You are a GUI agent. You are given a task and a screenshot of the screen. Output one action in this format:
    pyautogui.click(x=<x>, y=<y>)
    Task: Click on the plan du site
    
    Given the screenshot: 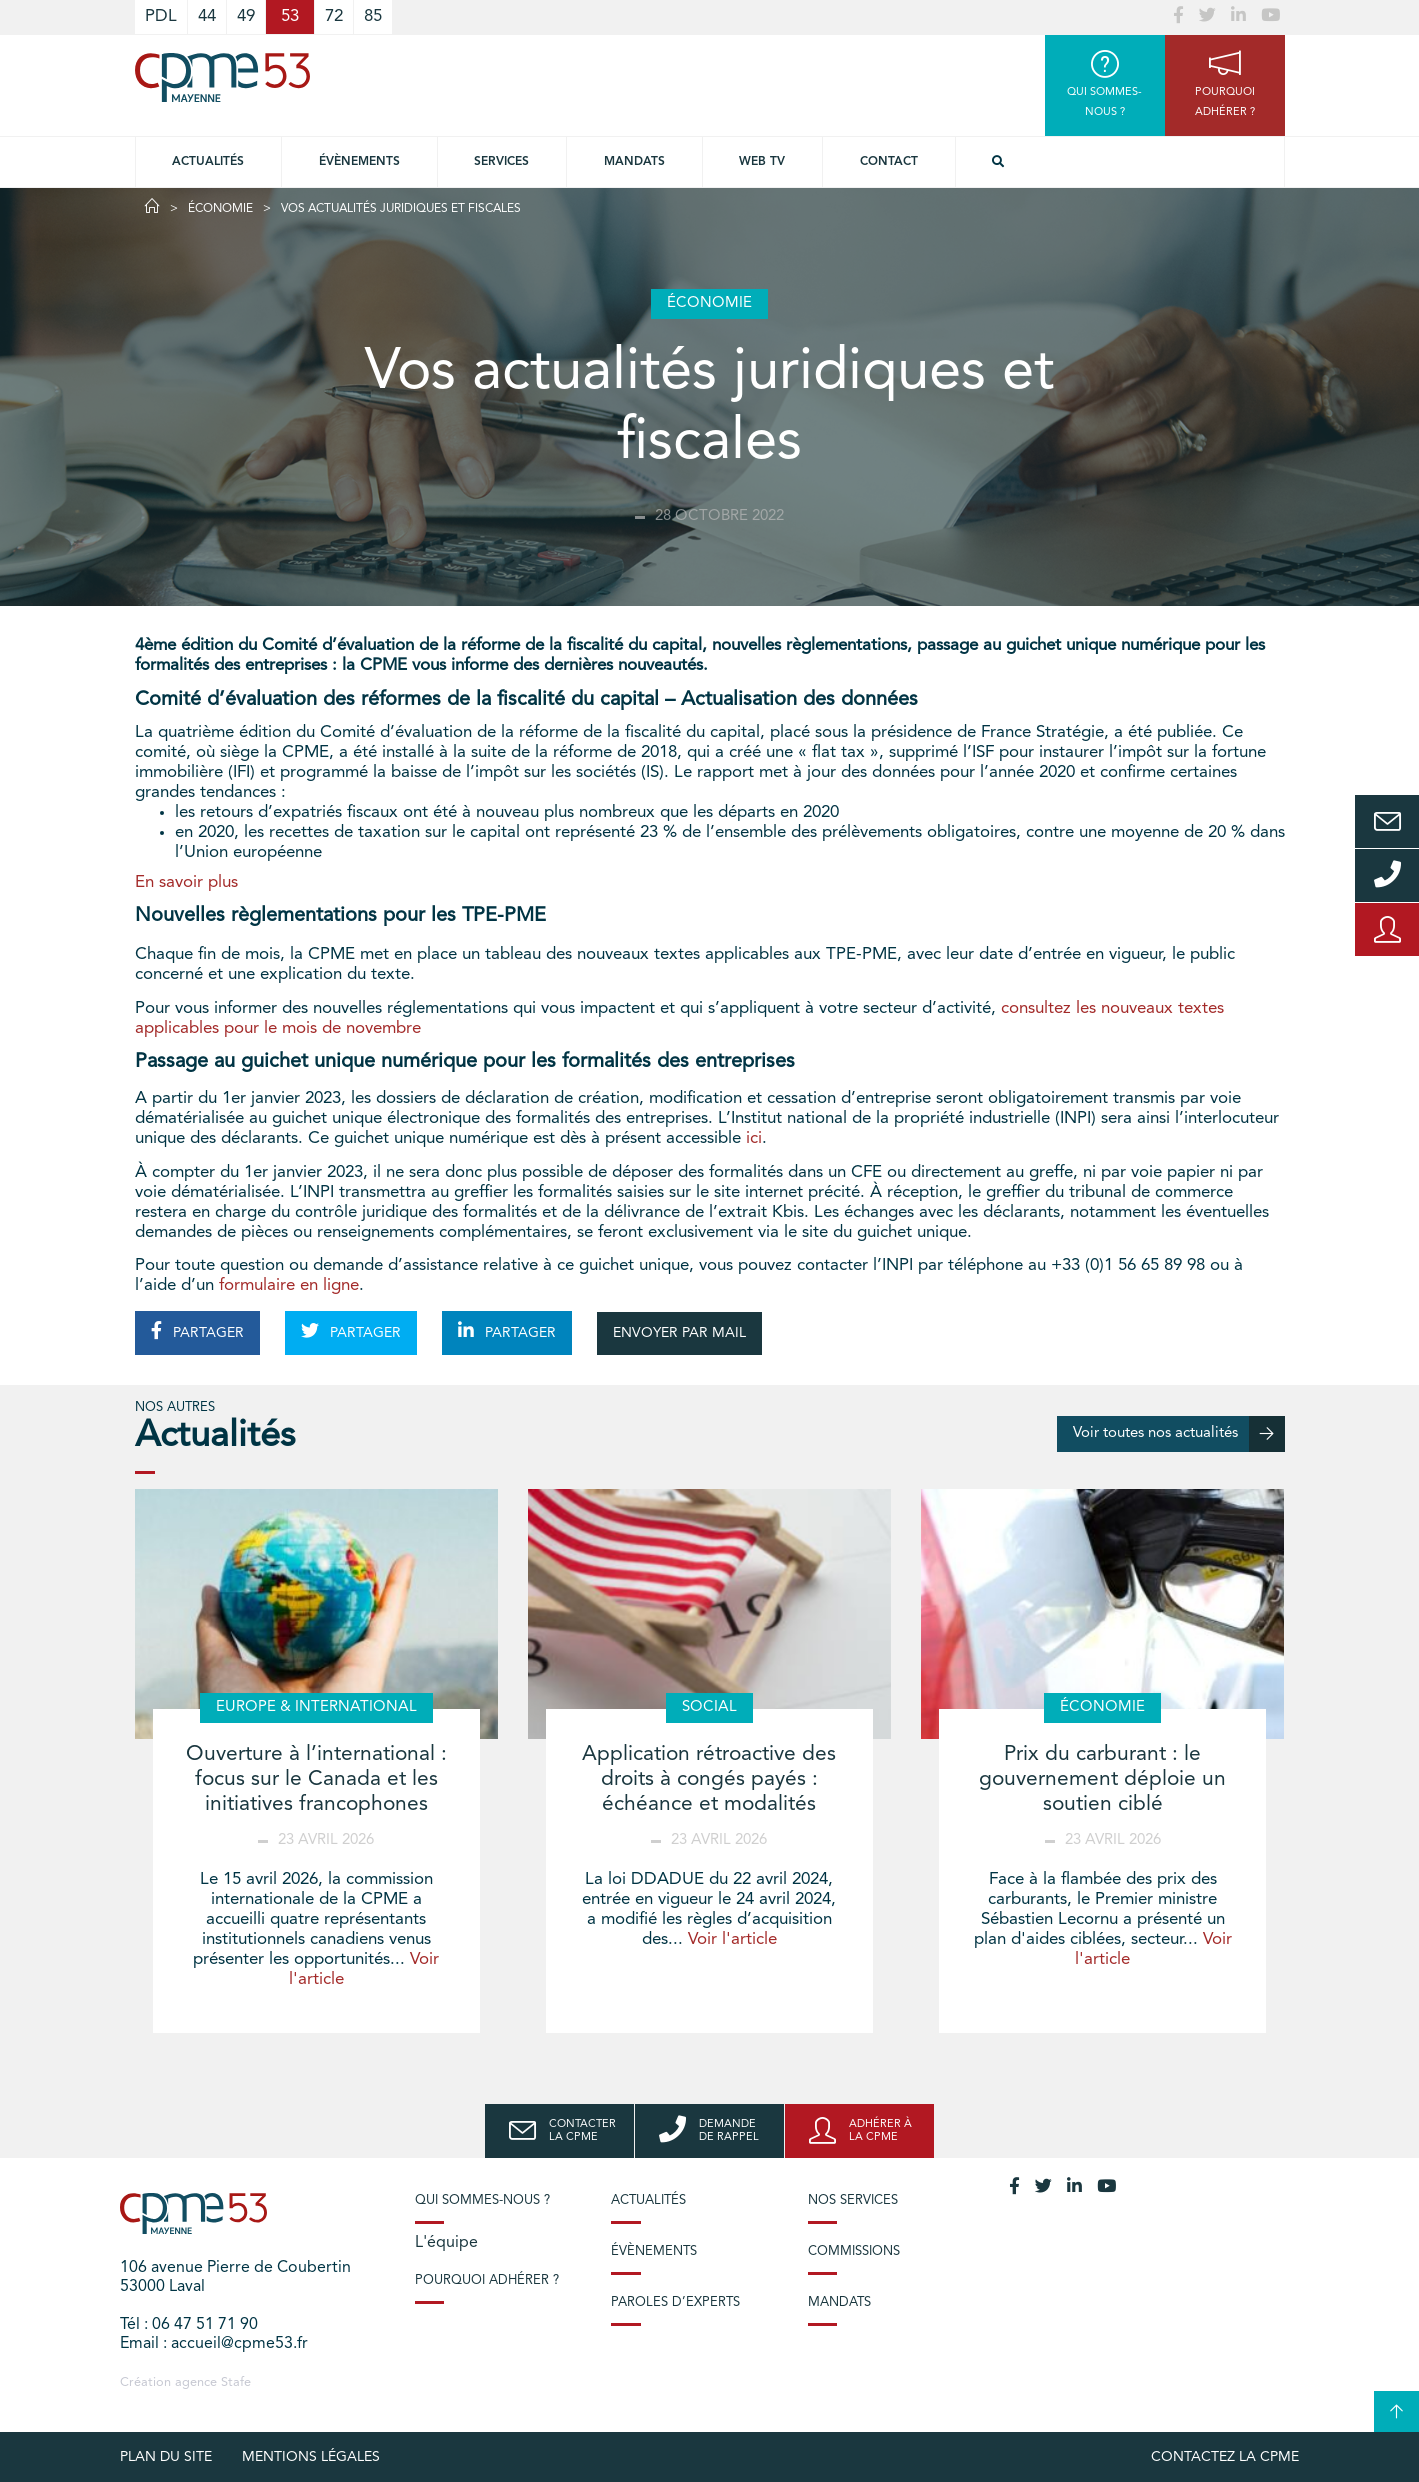 What is the action you would take?
    pyautogui.click(x=166, y=2457)
    